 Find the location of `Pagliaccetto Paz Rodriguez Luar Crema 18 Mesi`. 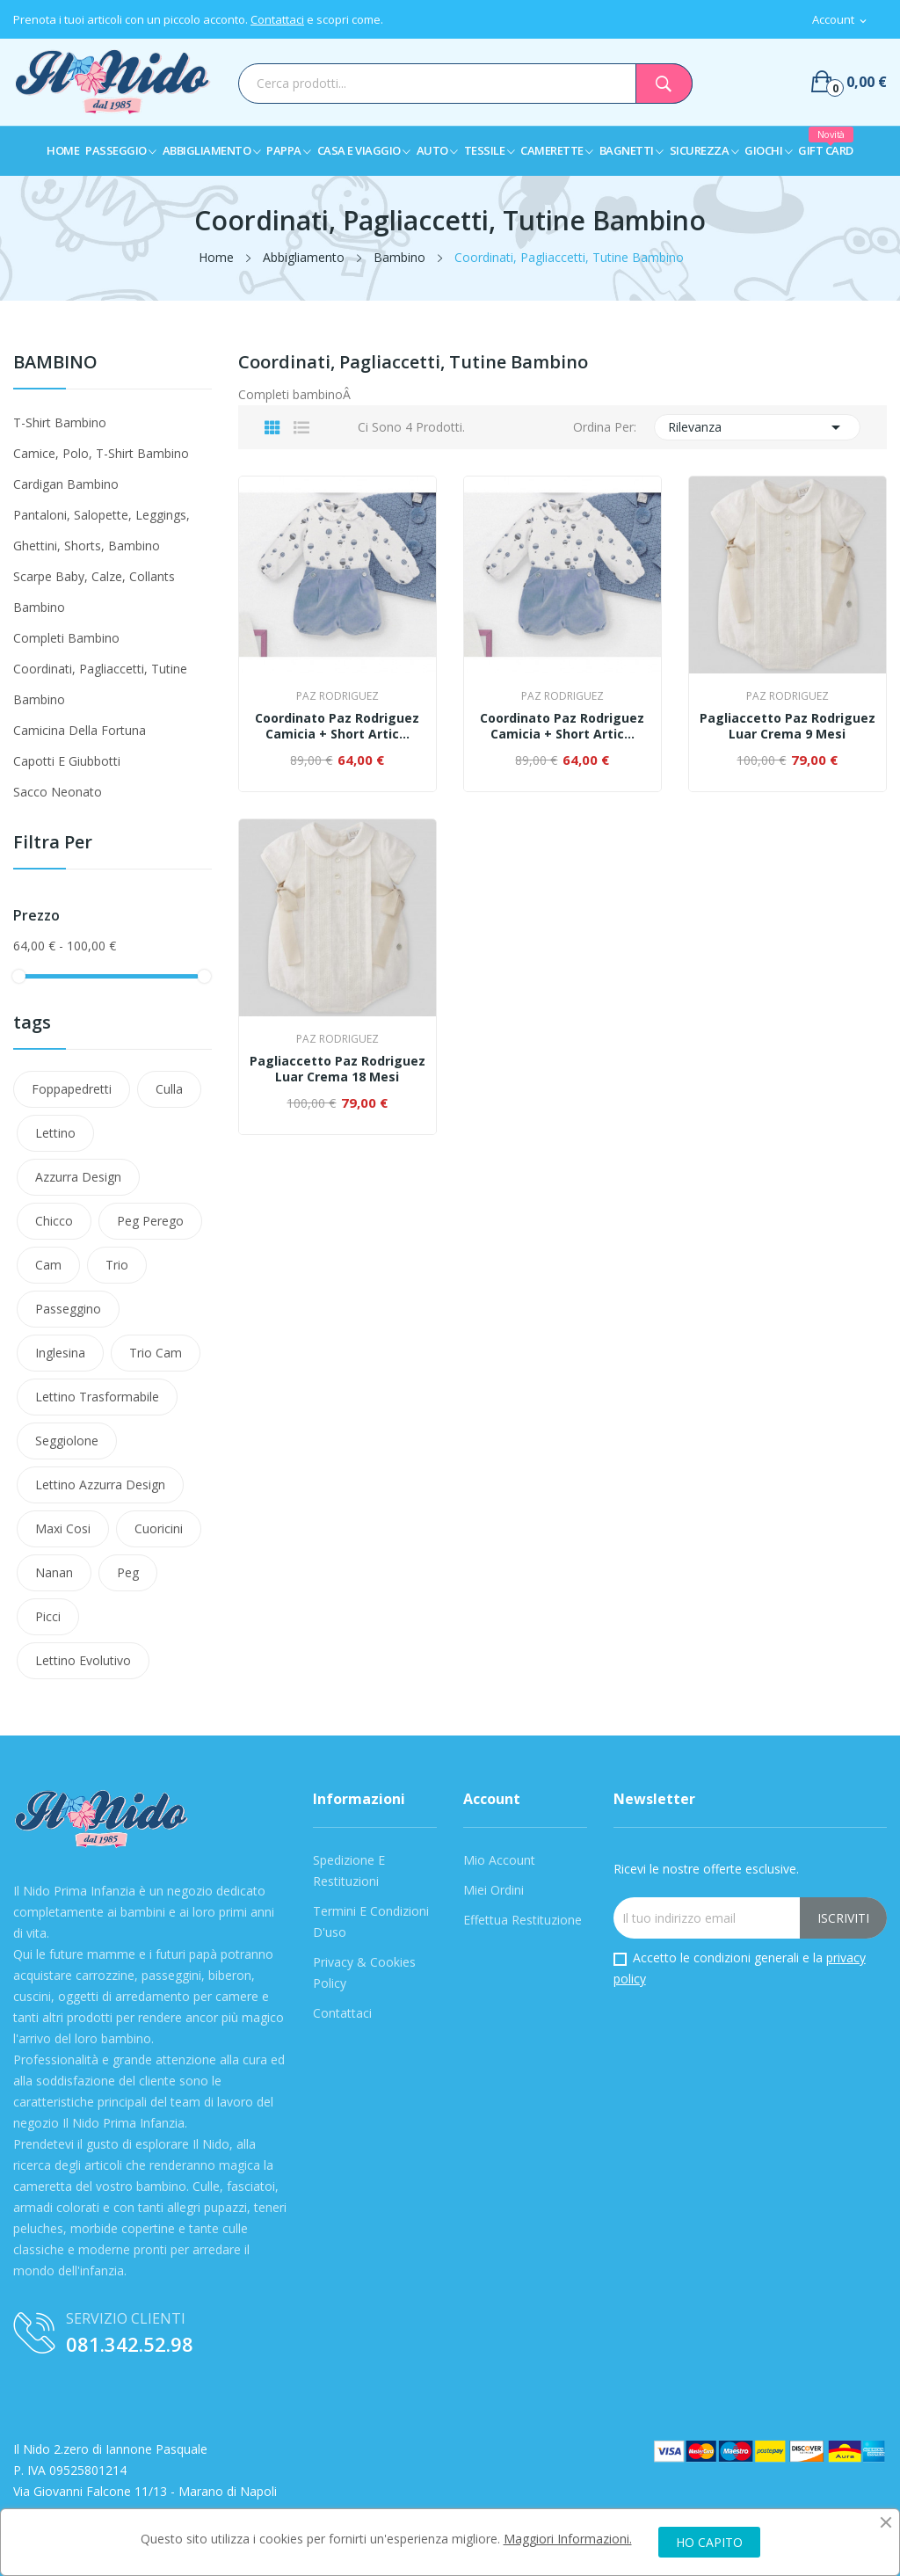

Pagliaccetto Paz Rodriguez Luar Crema 18 Mesi is located at coordinates (337, 1069).